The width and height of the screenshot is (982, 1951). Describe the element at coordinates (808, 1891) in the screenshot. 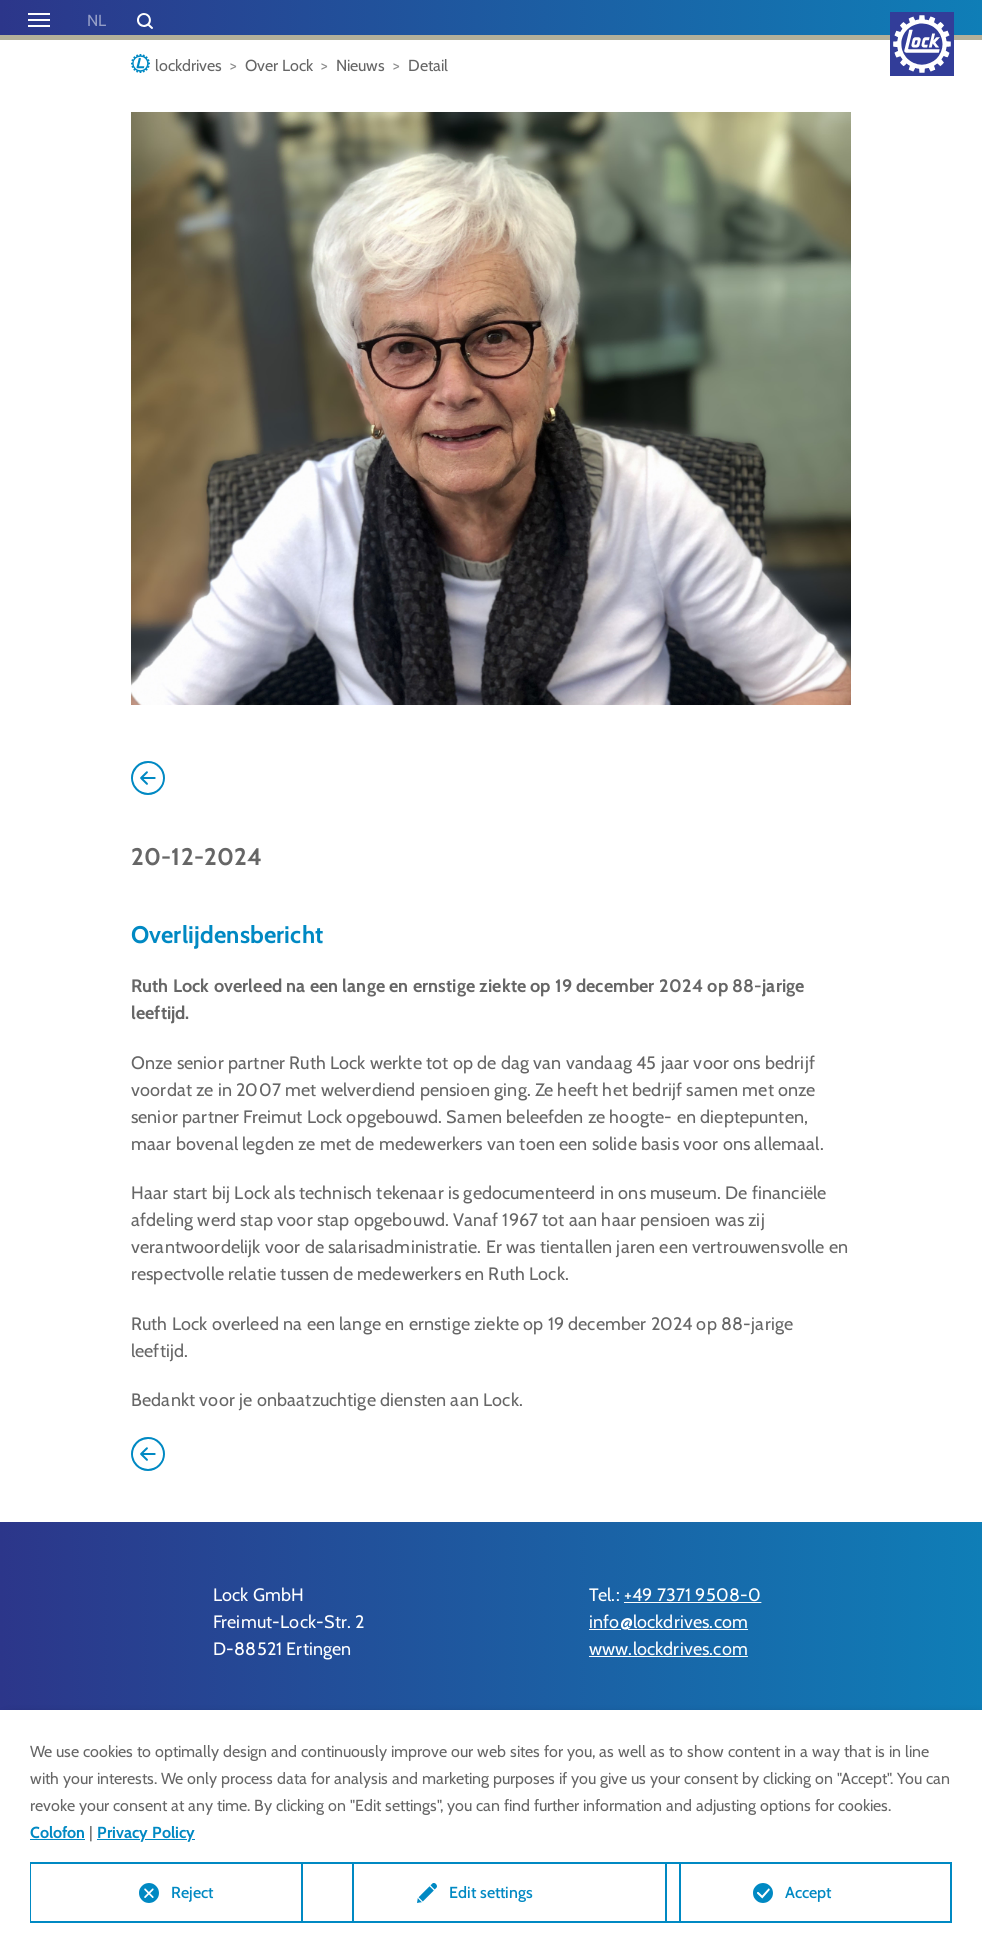

I see `Accept` at that location.